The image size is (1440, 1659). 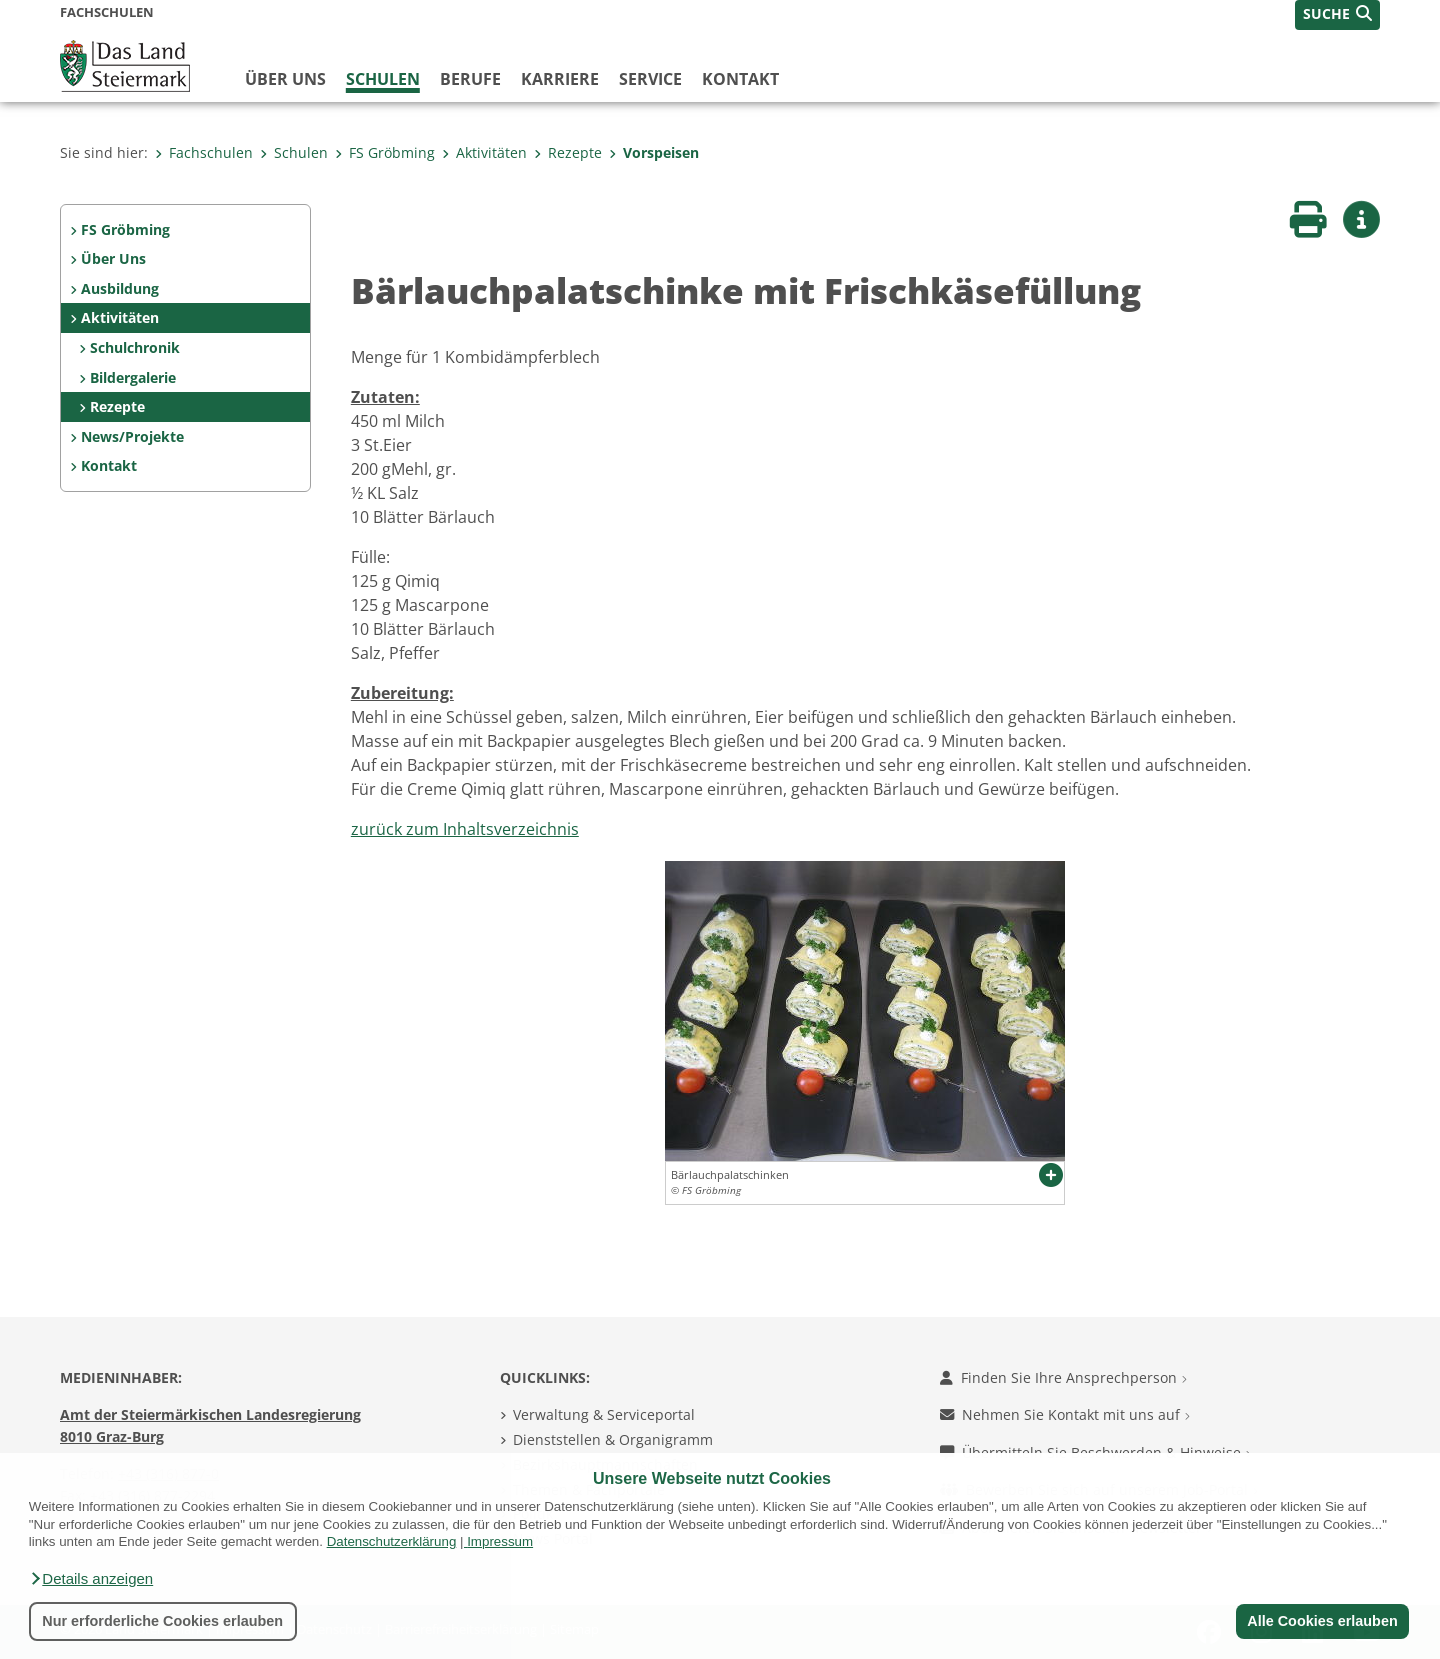 I want to click on zurück zum Inhaltsverzeichnis, so click(x=465, y=829).